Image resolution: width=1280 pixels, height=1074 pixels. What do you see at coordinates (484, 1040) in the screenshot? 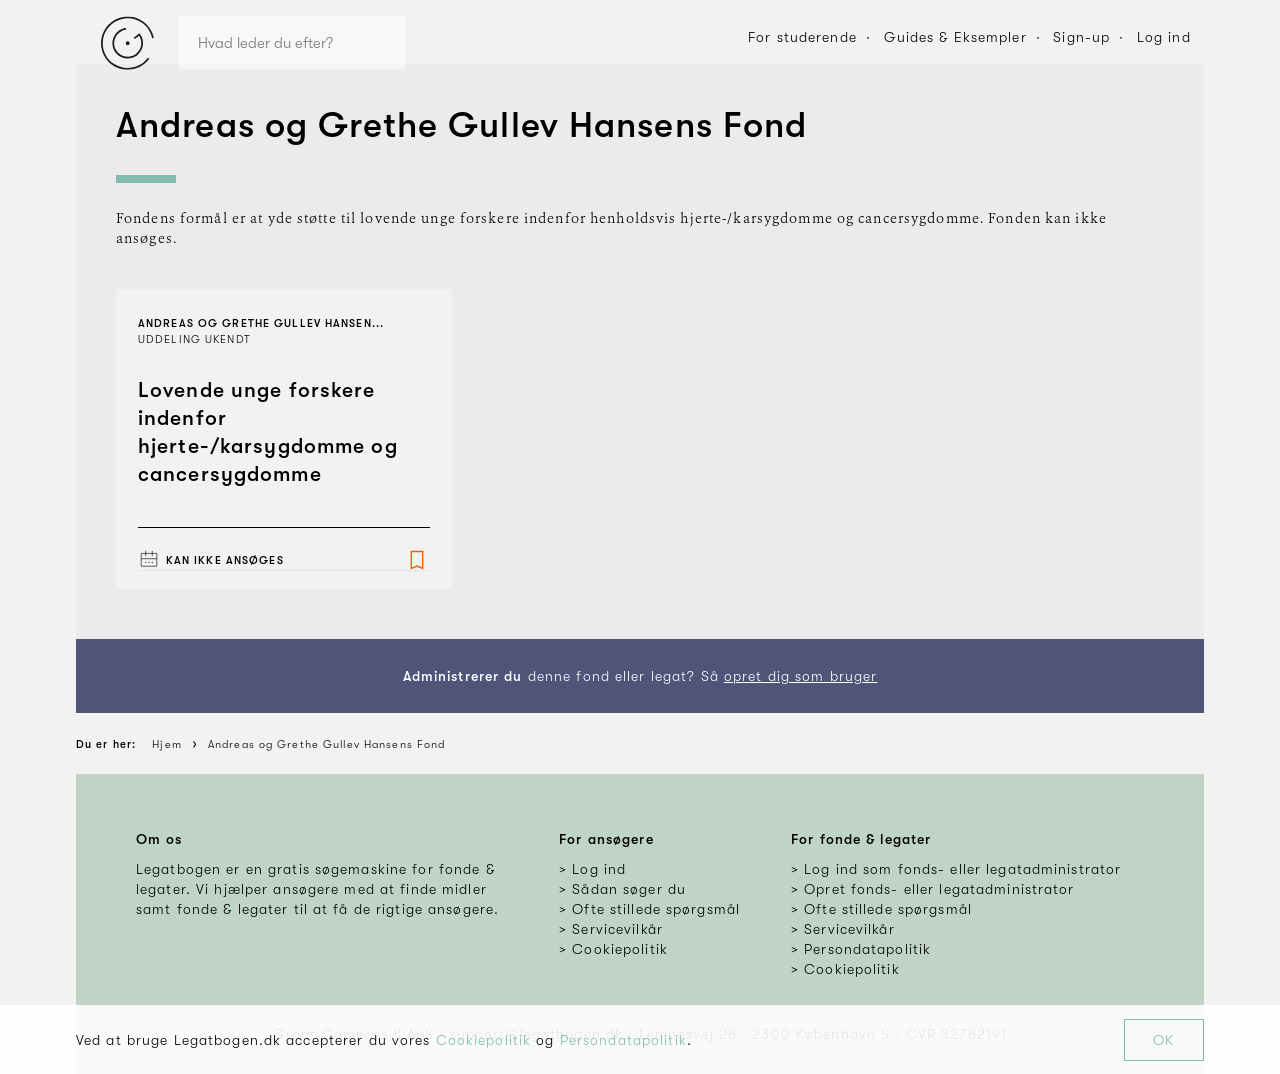
I see `Cookiepolitik` at bounding box center [484, 1040].